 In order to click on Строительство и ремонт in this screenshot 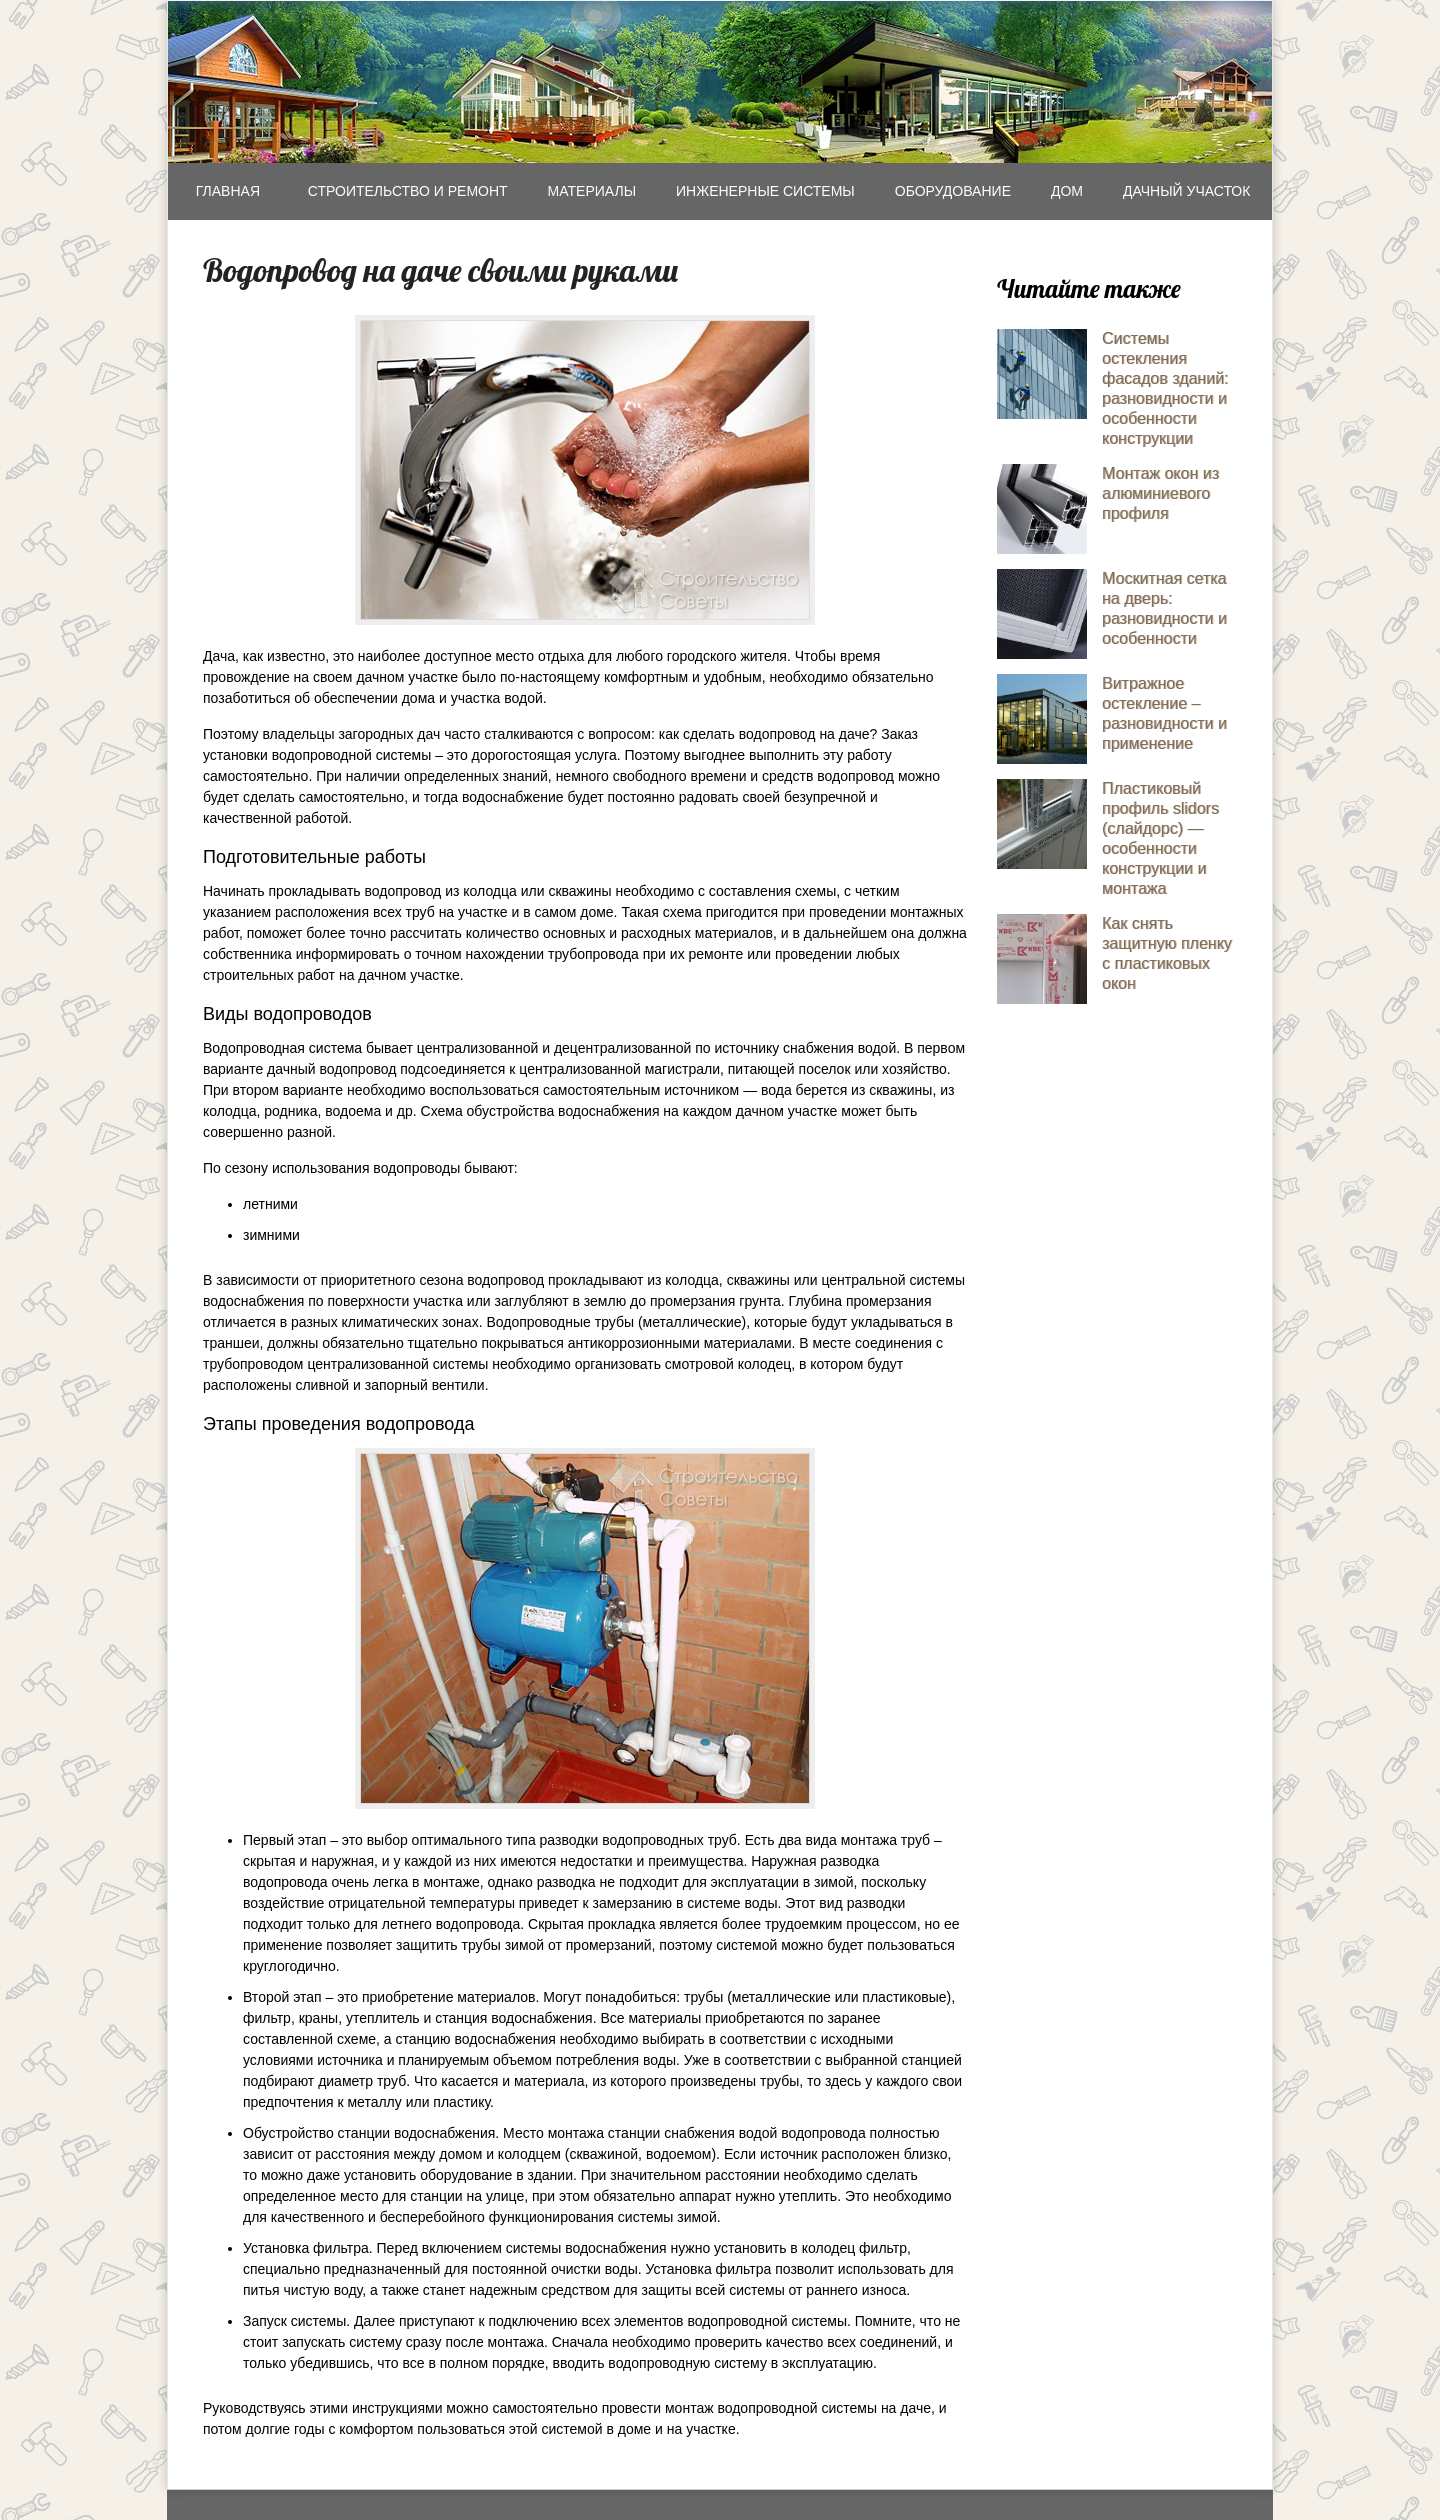, I will do `click(408, 191)`.